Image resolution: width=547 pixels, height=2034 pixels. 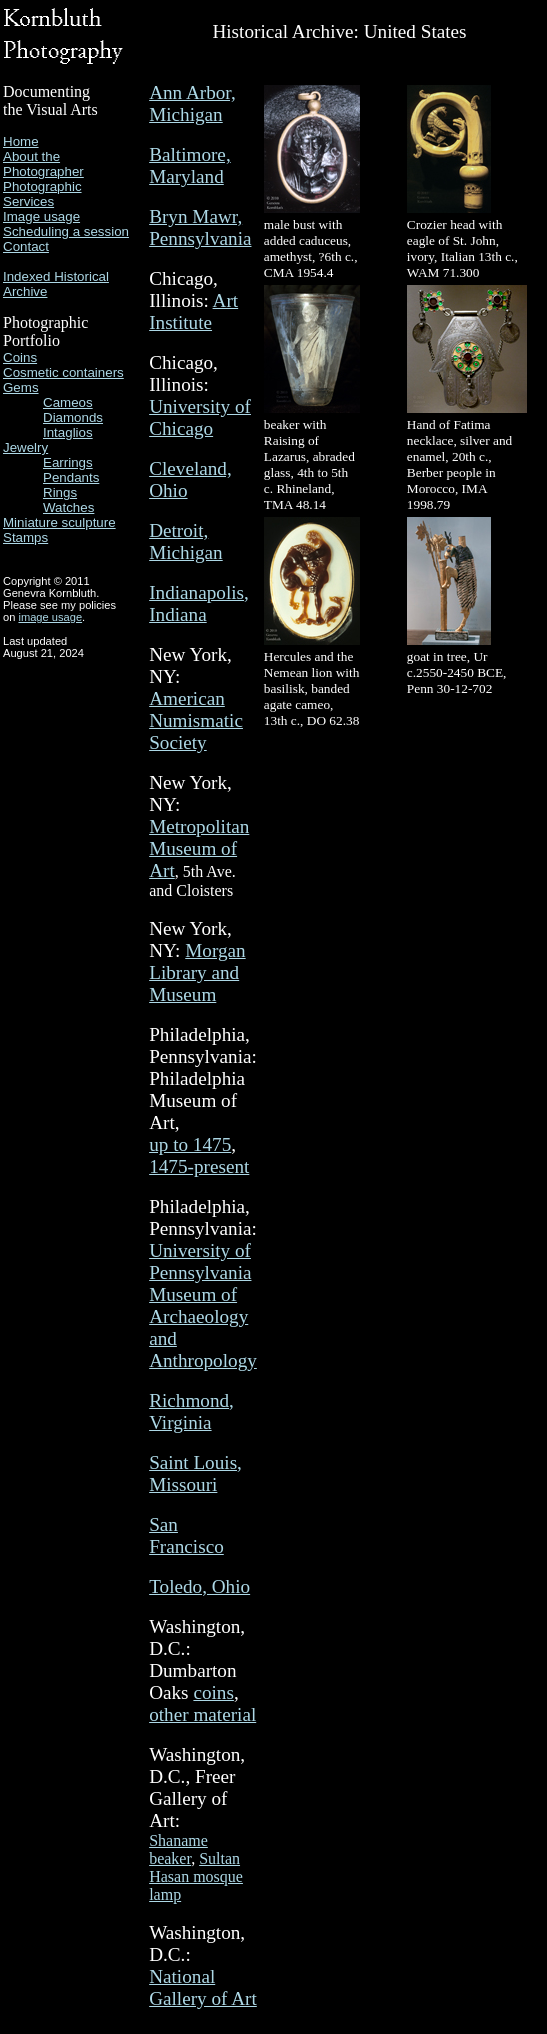 What do you see at coordinates (196, 1876) in the screenshot?
I see `Sultan Hasan mosque lamp` at bounding box center [196, 1876].